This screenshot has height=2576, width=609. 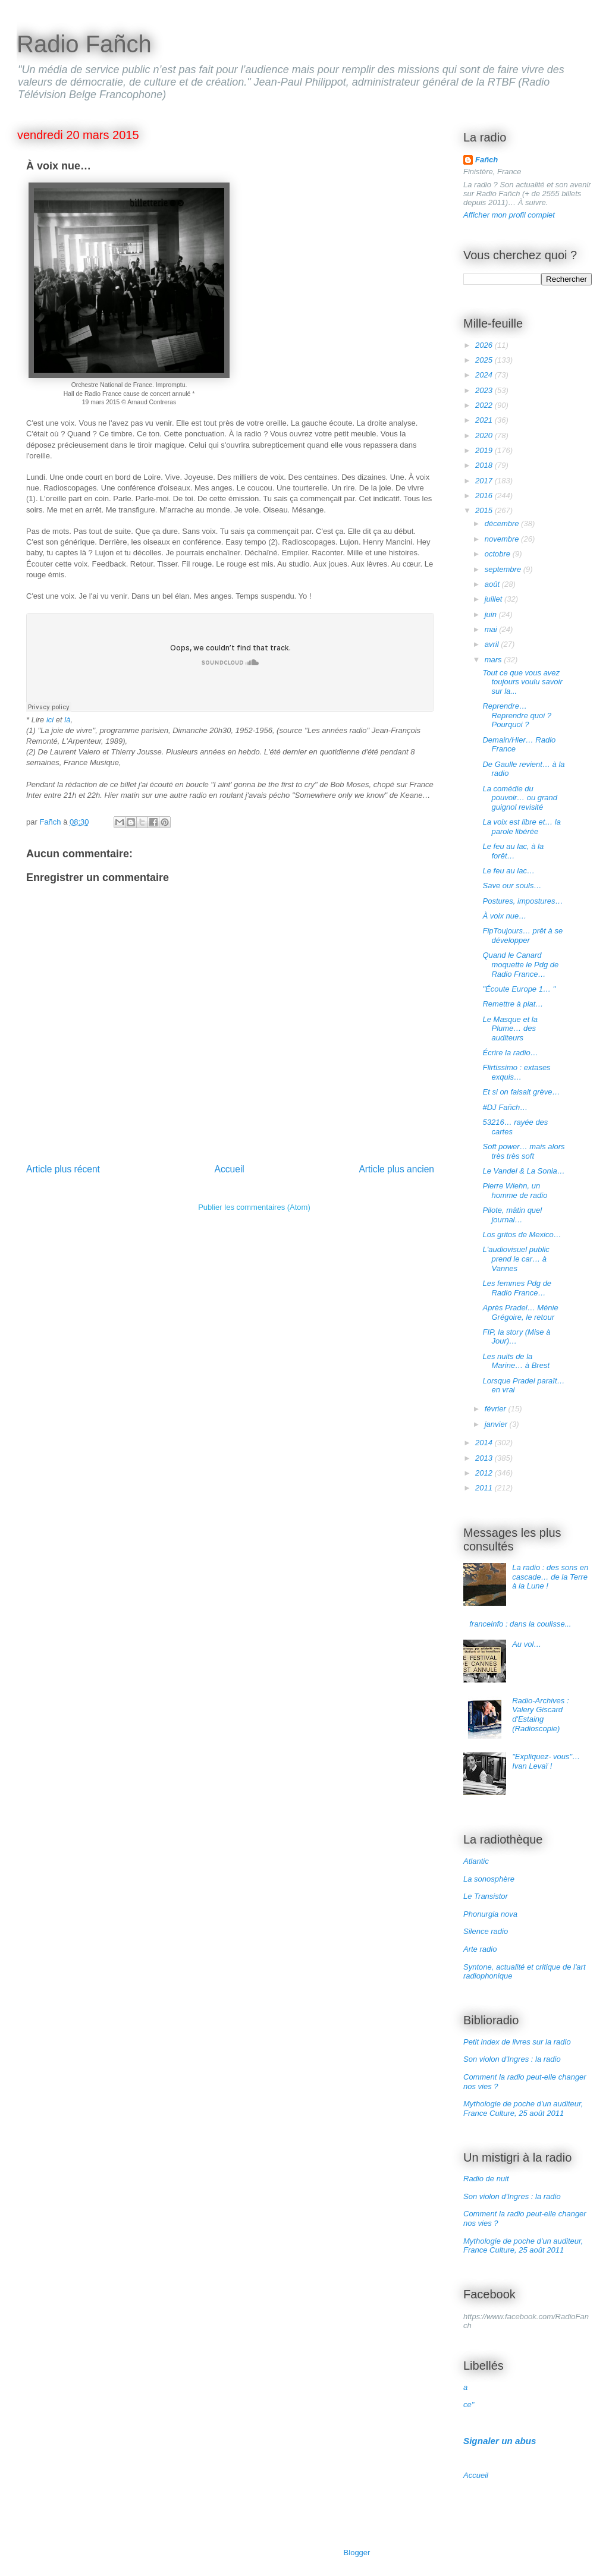 What do you see at coordinates (485, 420) in the screenshot?
I see `2021` at bounding box center [485, 420].